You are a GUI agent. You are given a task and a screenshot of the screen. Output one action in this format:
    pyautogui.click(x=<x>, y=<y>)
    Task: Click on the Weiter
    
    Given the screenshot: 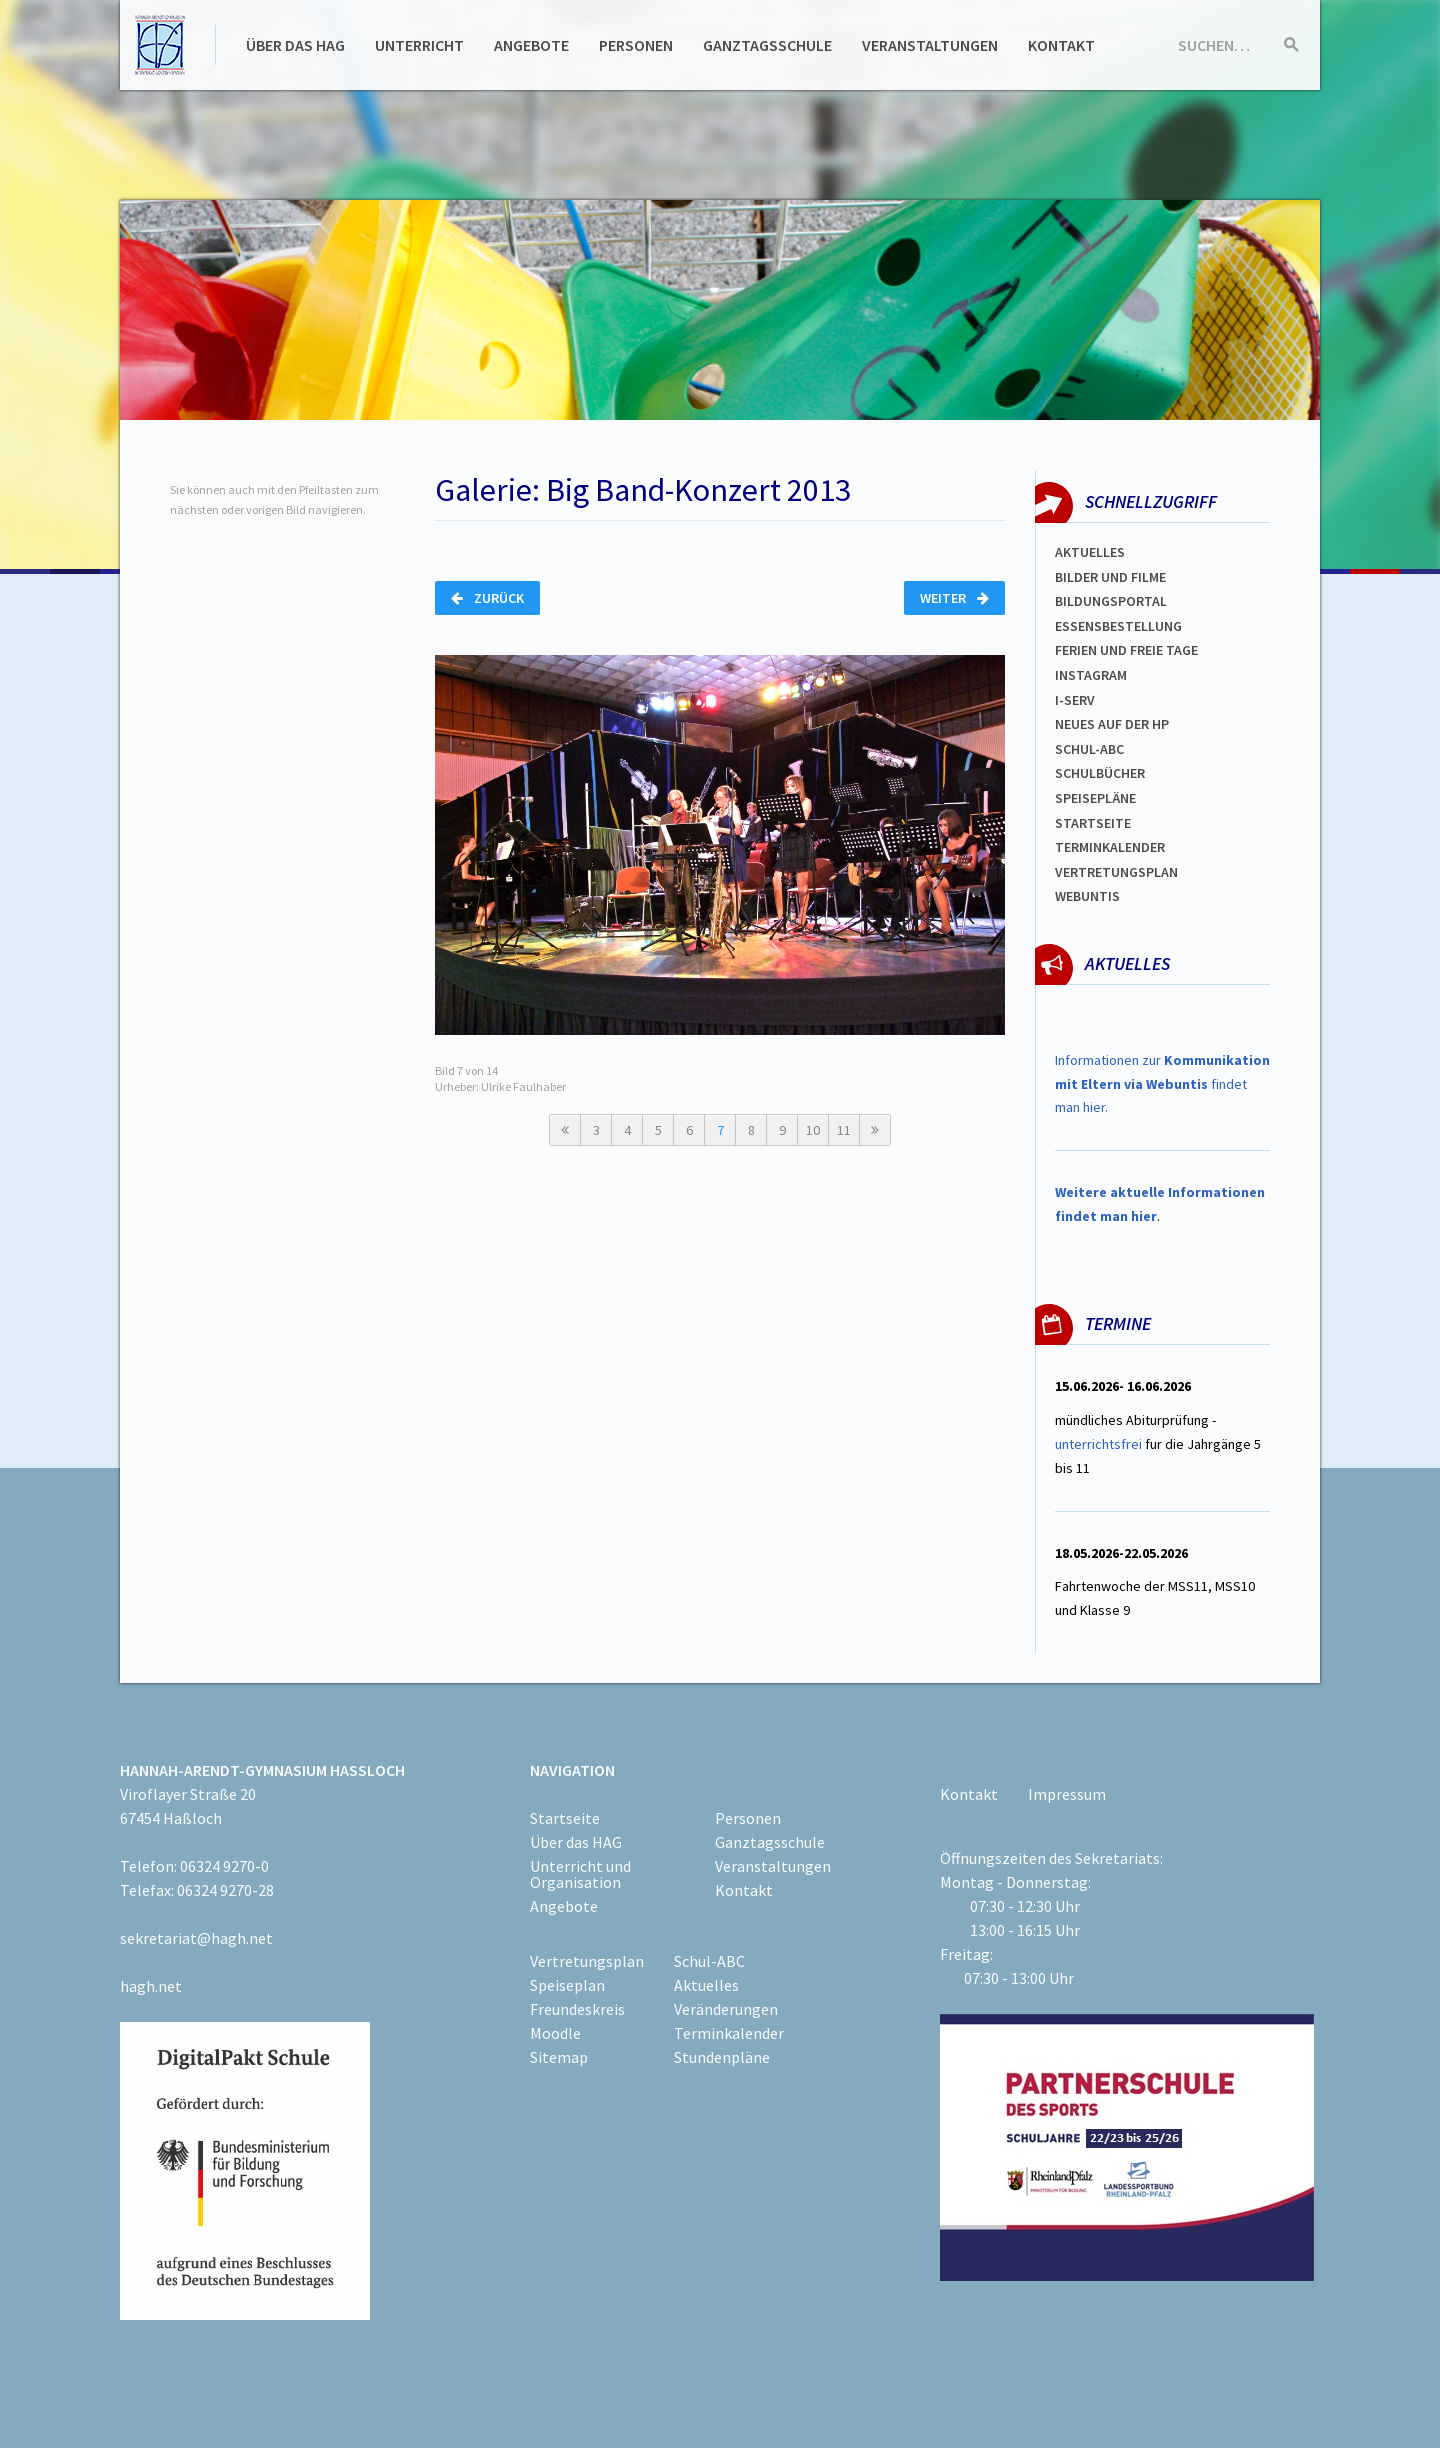 What is the action you would take?
    pyautogui.click(x=954, y=598)
    